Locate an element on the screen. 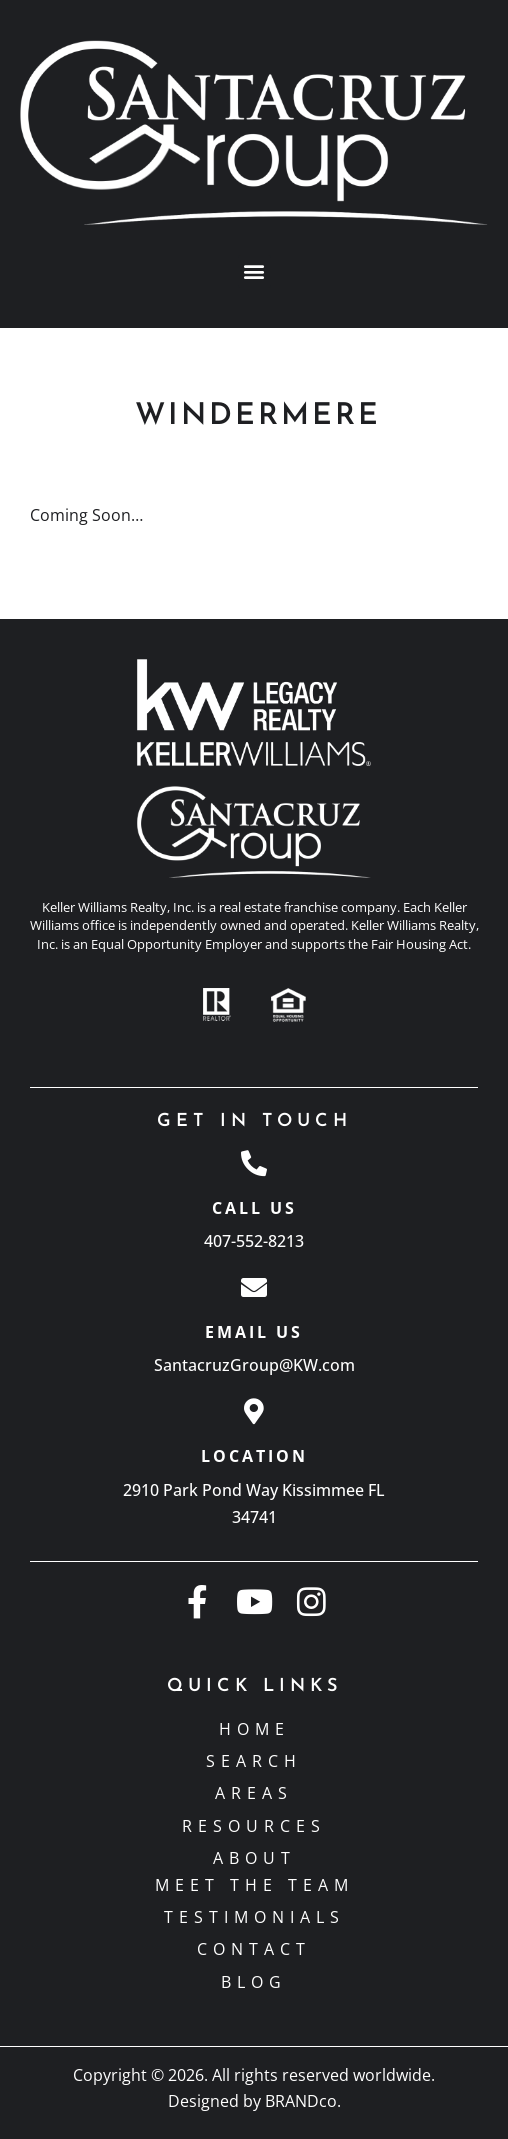 The image size is (508, 2139). [button] is located at coordinates (254, 271).